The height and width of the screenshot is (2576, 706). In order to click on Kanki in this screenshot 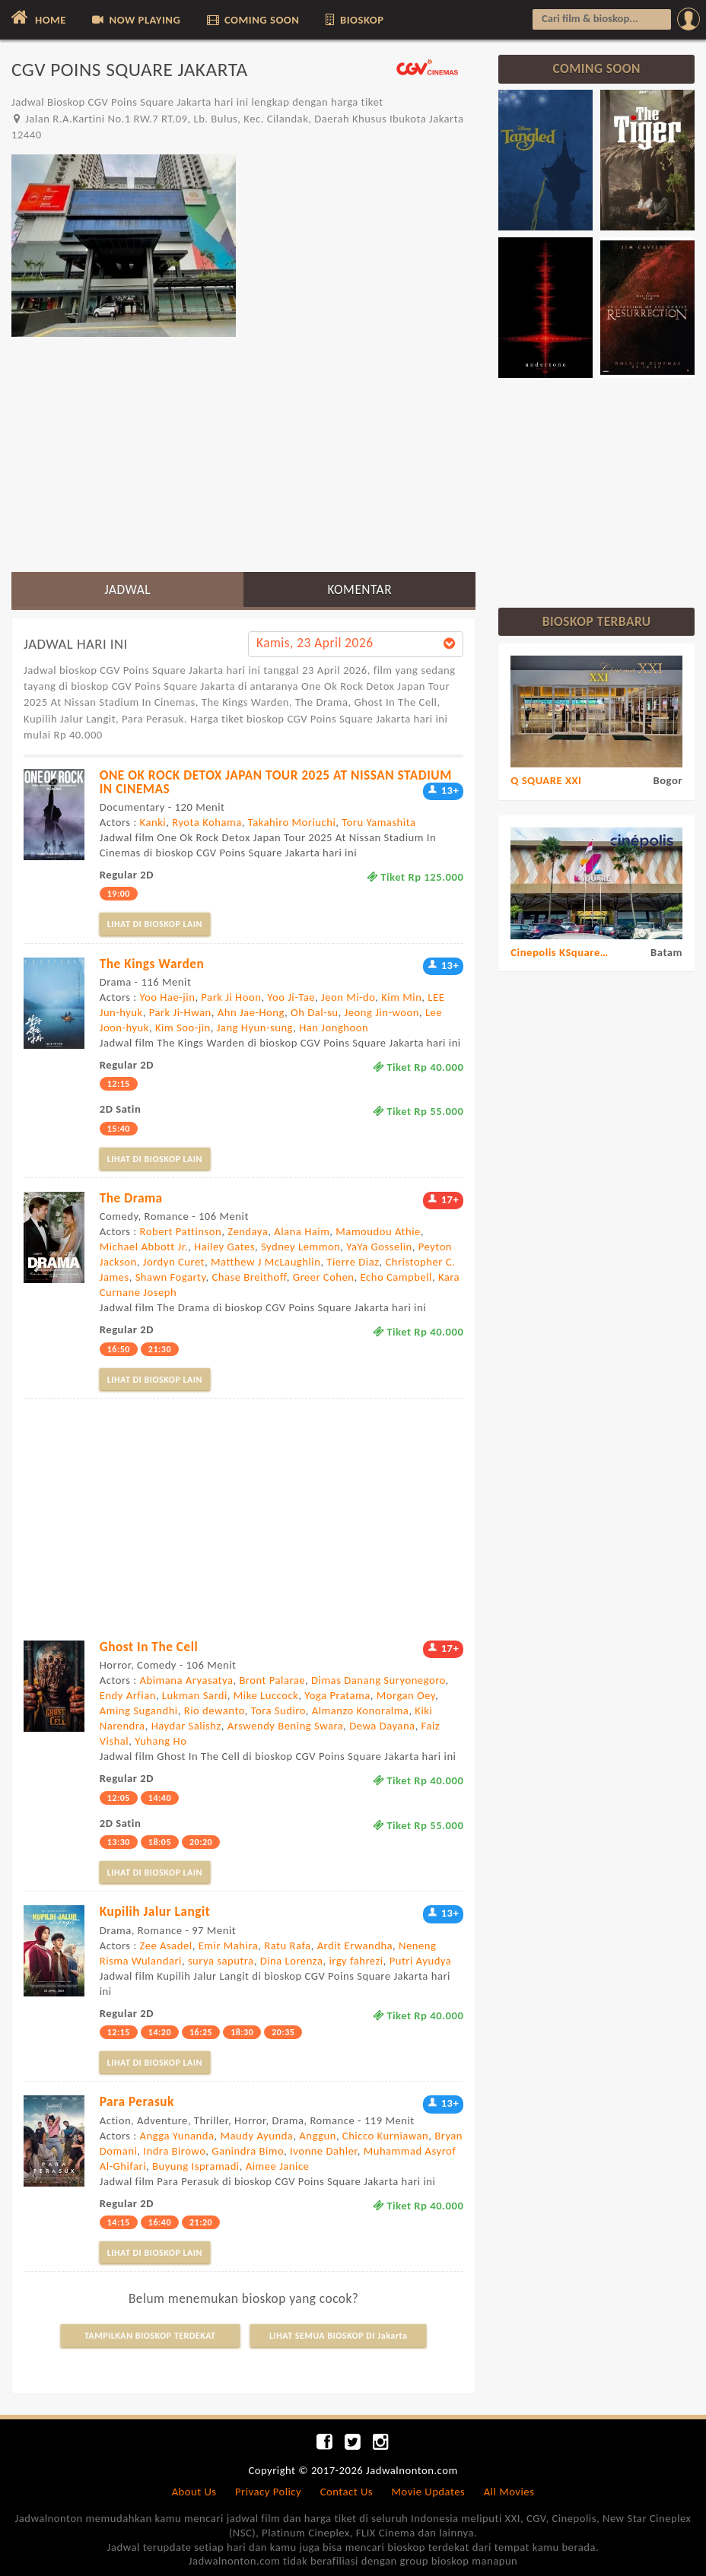, I will do `click(153, 822)`.